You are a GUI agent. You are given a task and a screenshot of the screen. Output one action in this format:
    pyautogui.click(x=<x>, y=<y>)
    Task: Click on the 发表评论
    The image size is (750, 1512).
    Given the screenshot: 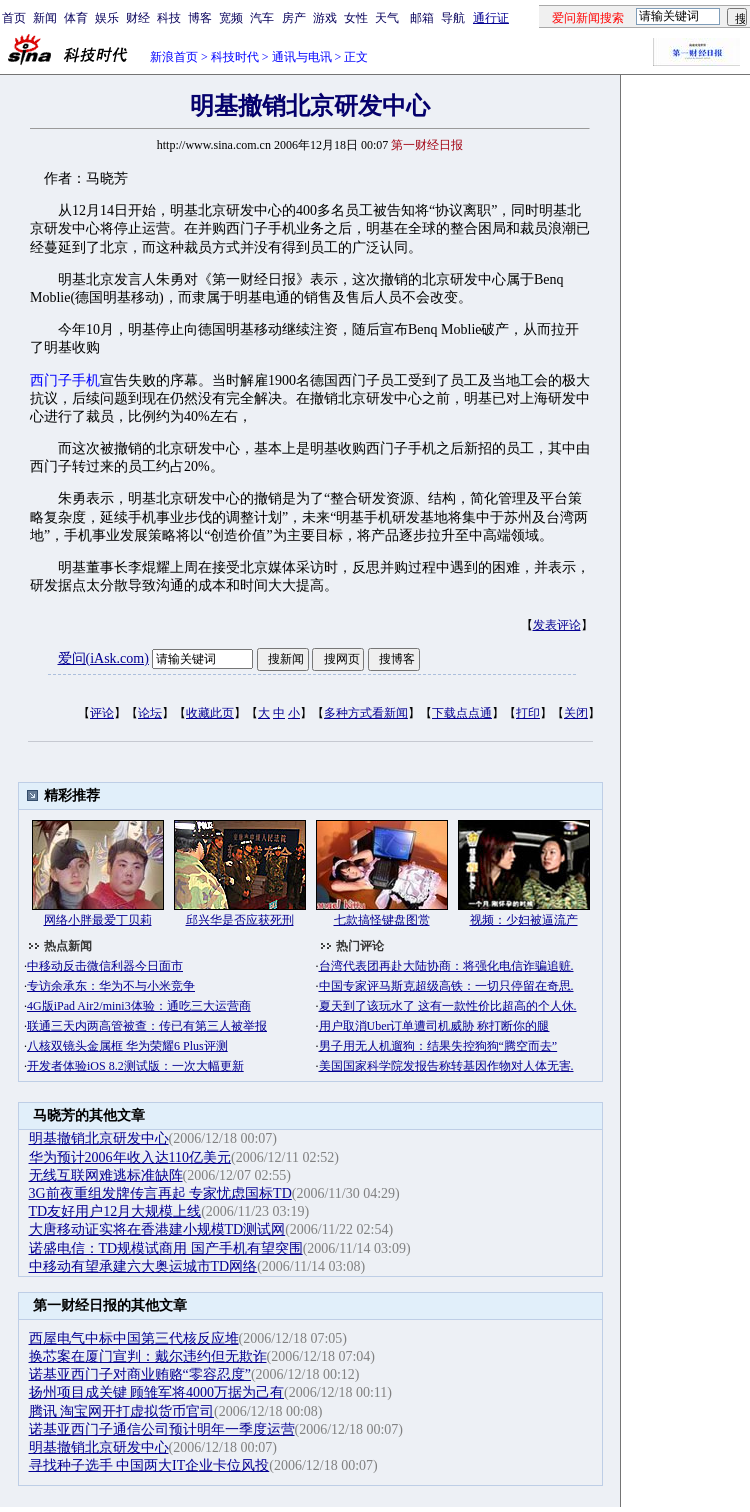 What is the action you would take?
    pyautogui.click(x=557, y=625)
    